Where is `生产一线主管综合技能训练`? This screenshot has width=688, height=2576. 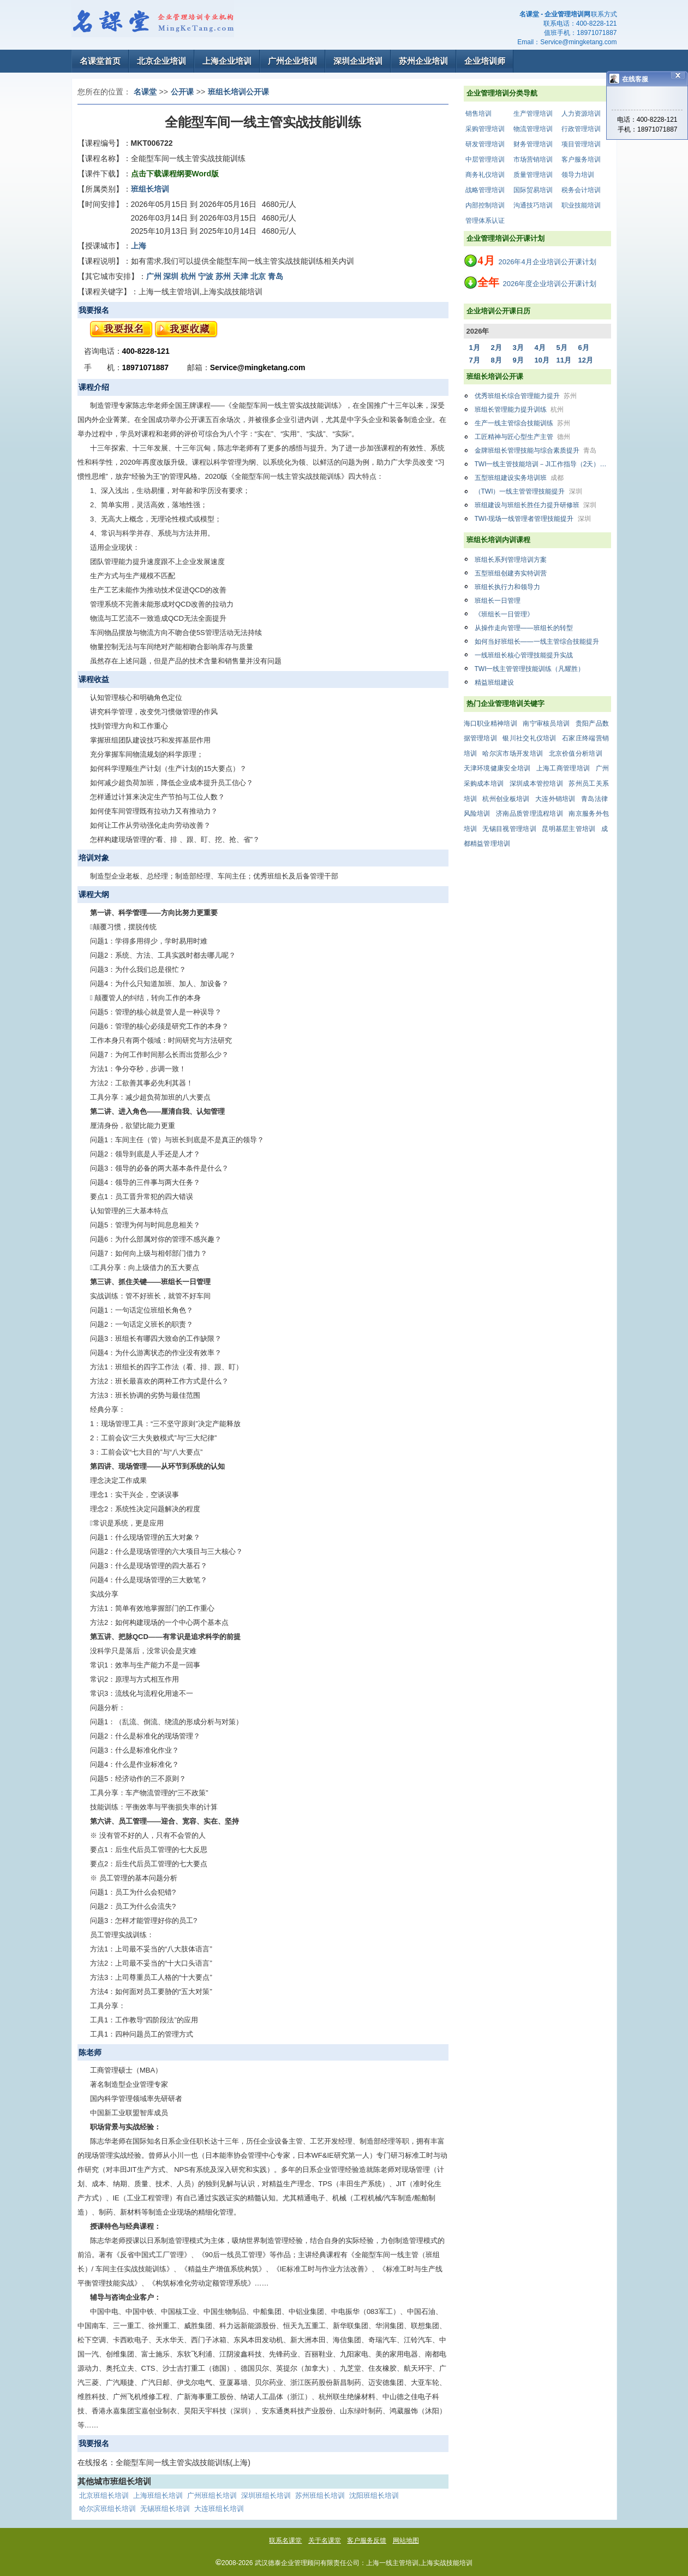
生产一线主管综合技能训练 is located at coordinates (522, 423).